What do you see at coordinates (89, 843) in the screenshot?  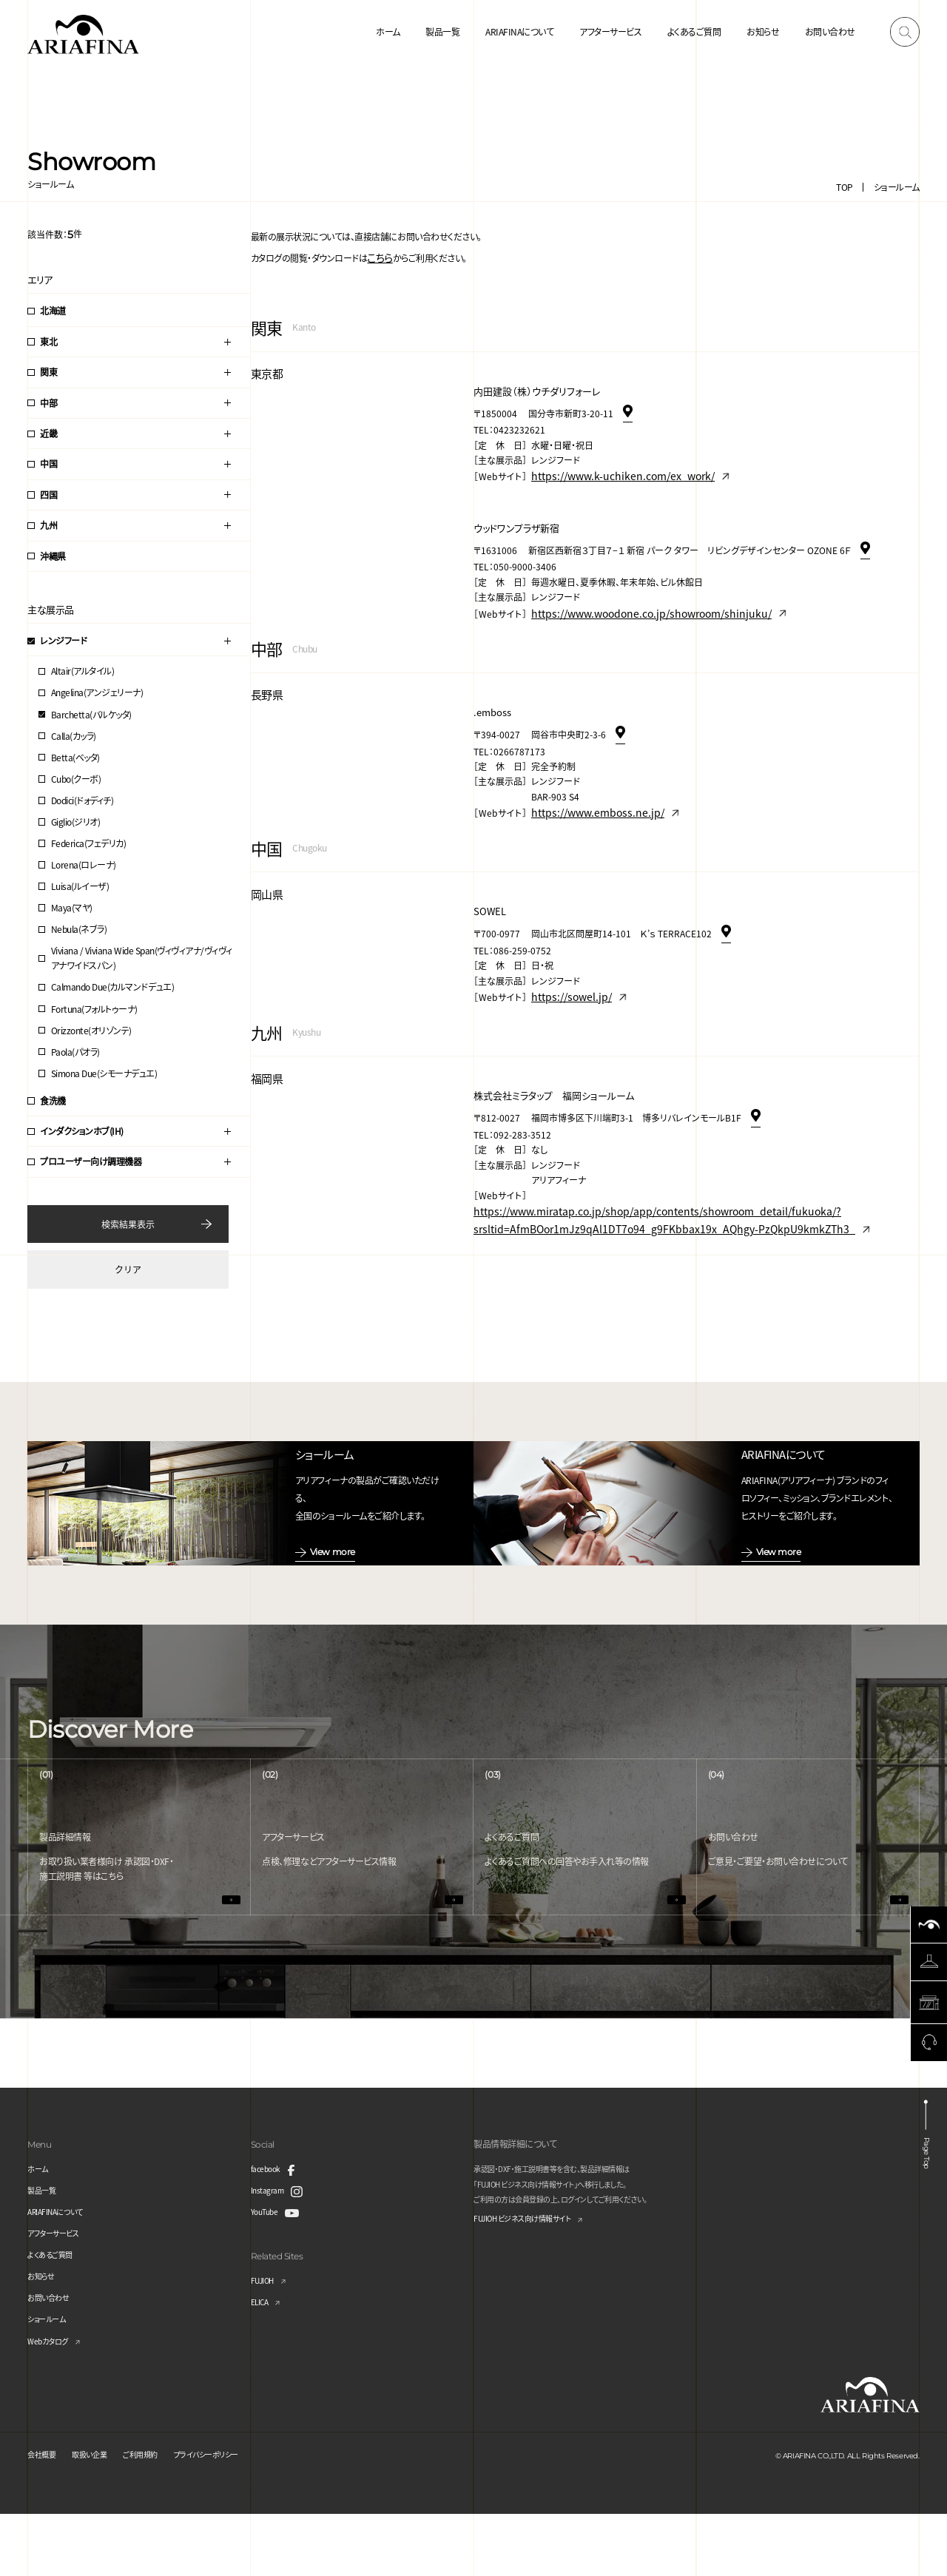 I see `Federica(フェデリカ)` at bounding box center [89, 843].